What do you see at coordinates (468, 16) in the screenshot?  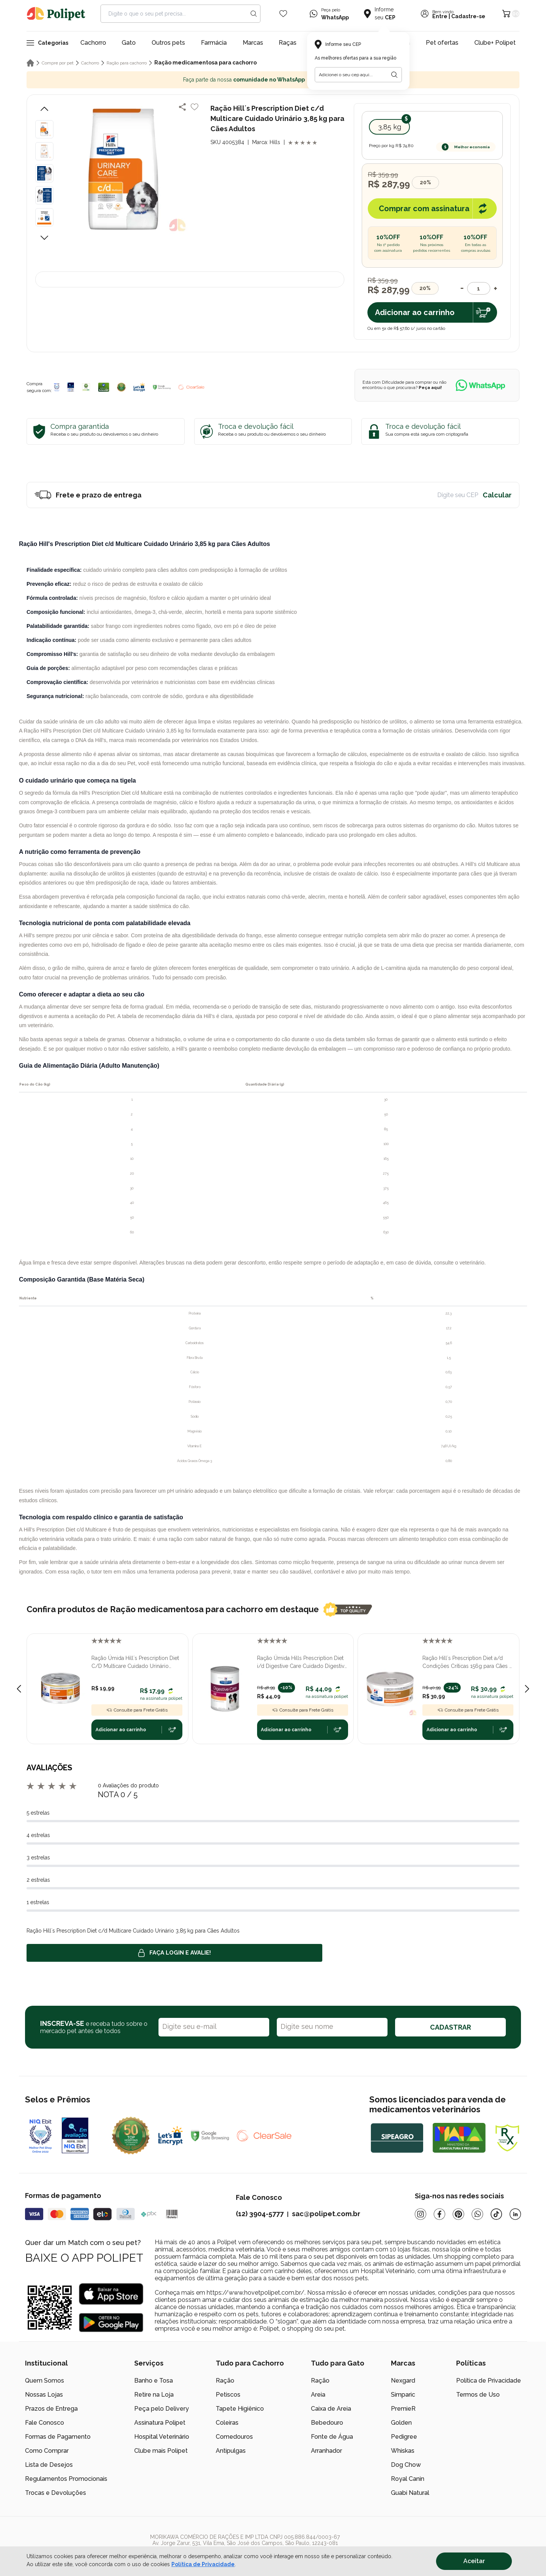 I see `Cadastre-se` at bounding box center [468, 16].